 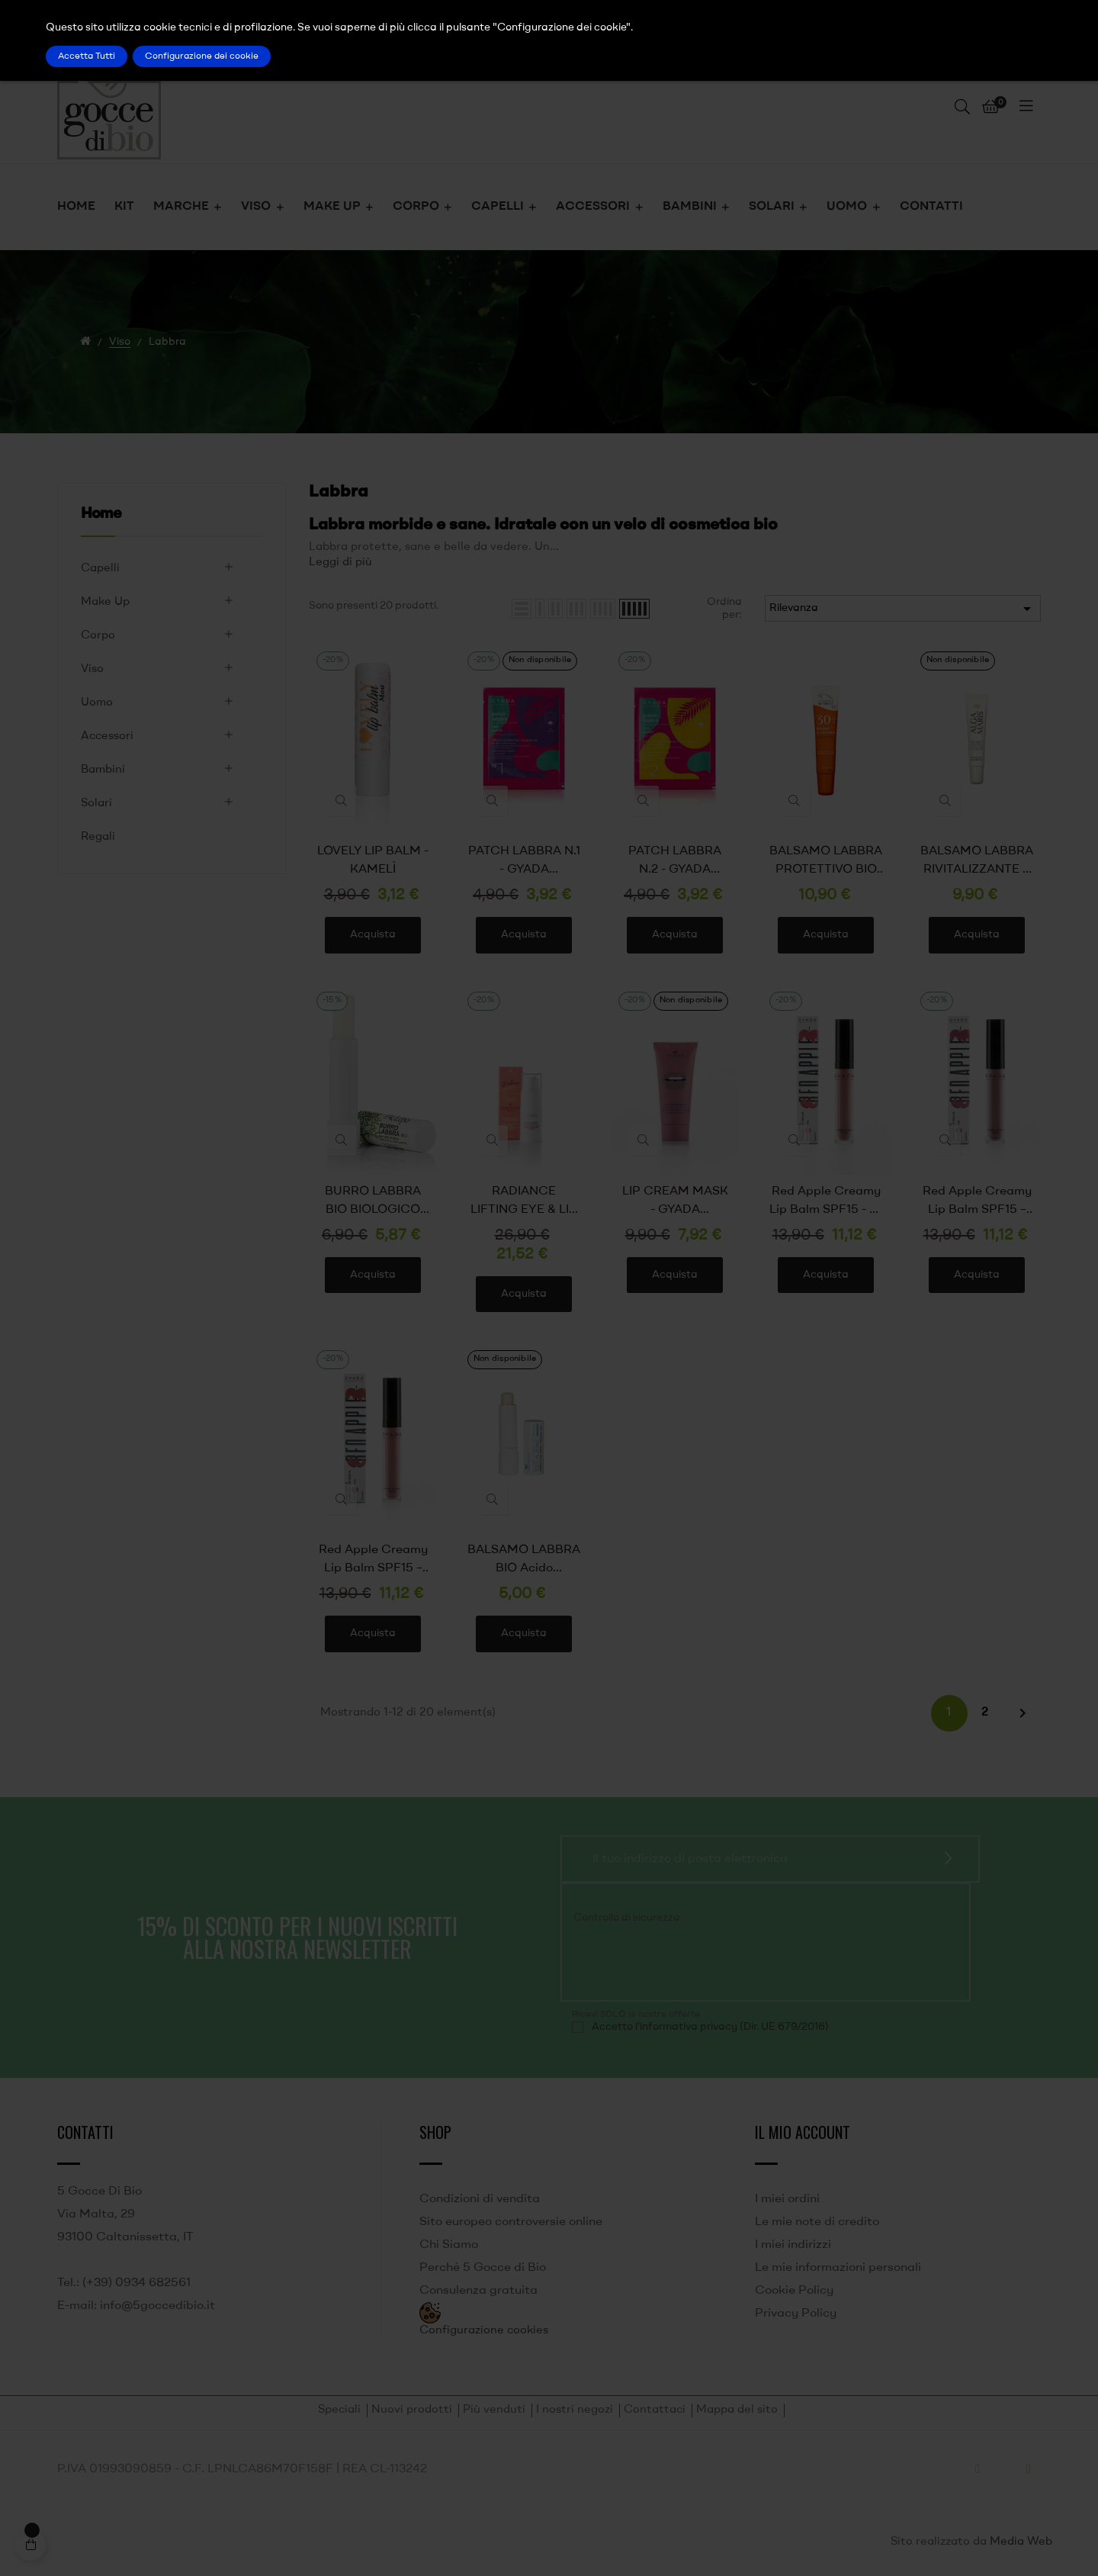 I want to click on I miei indirizzi, so click(x=793, y=2245).